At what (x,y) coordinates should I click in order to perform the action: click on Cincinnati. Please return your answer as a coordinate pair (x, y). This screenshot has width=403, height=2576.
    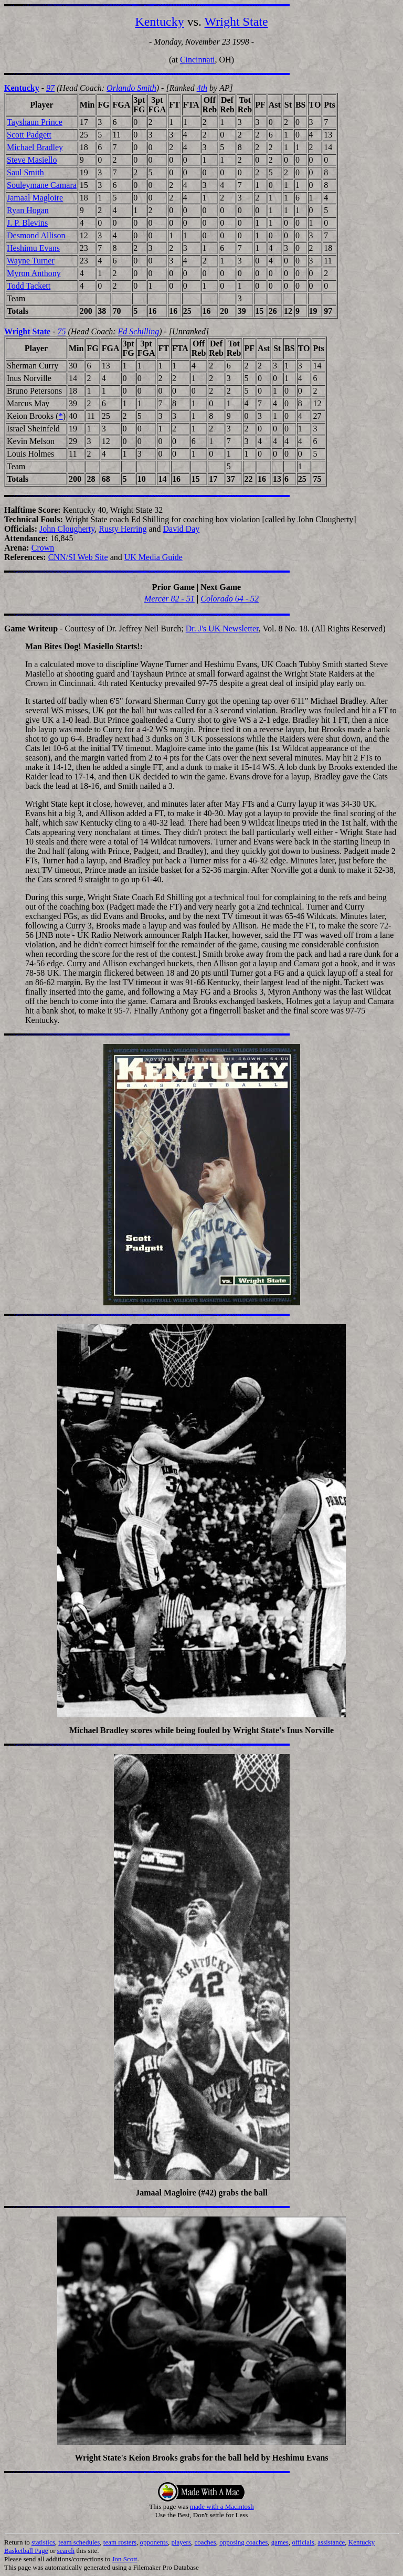
    Looking at the image, I should click on (197, 59).